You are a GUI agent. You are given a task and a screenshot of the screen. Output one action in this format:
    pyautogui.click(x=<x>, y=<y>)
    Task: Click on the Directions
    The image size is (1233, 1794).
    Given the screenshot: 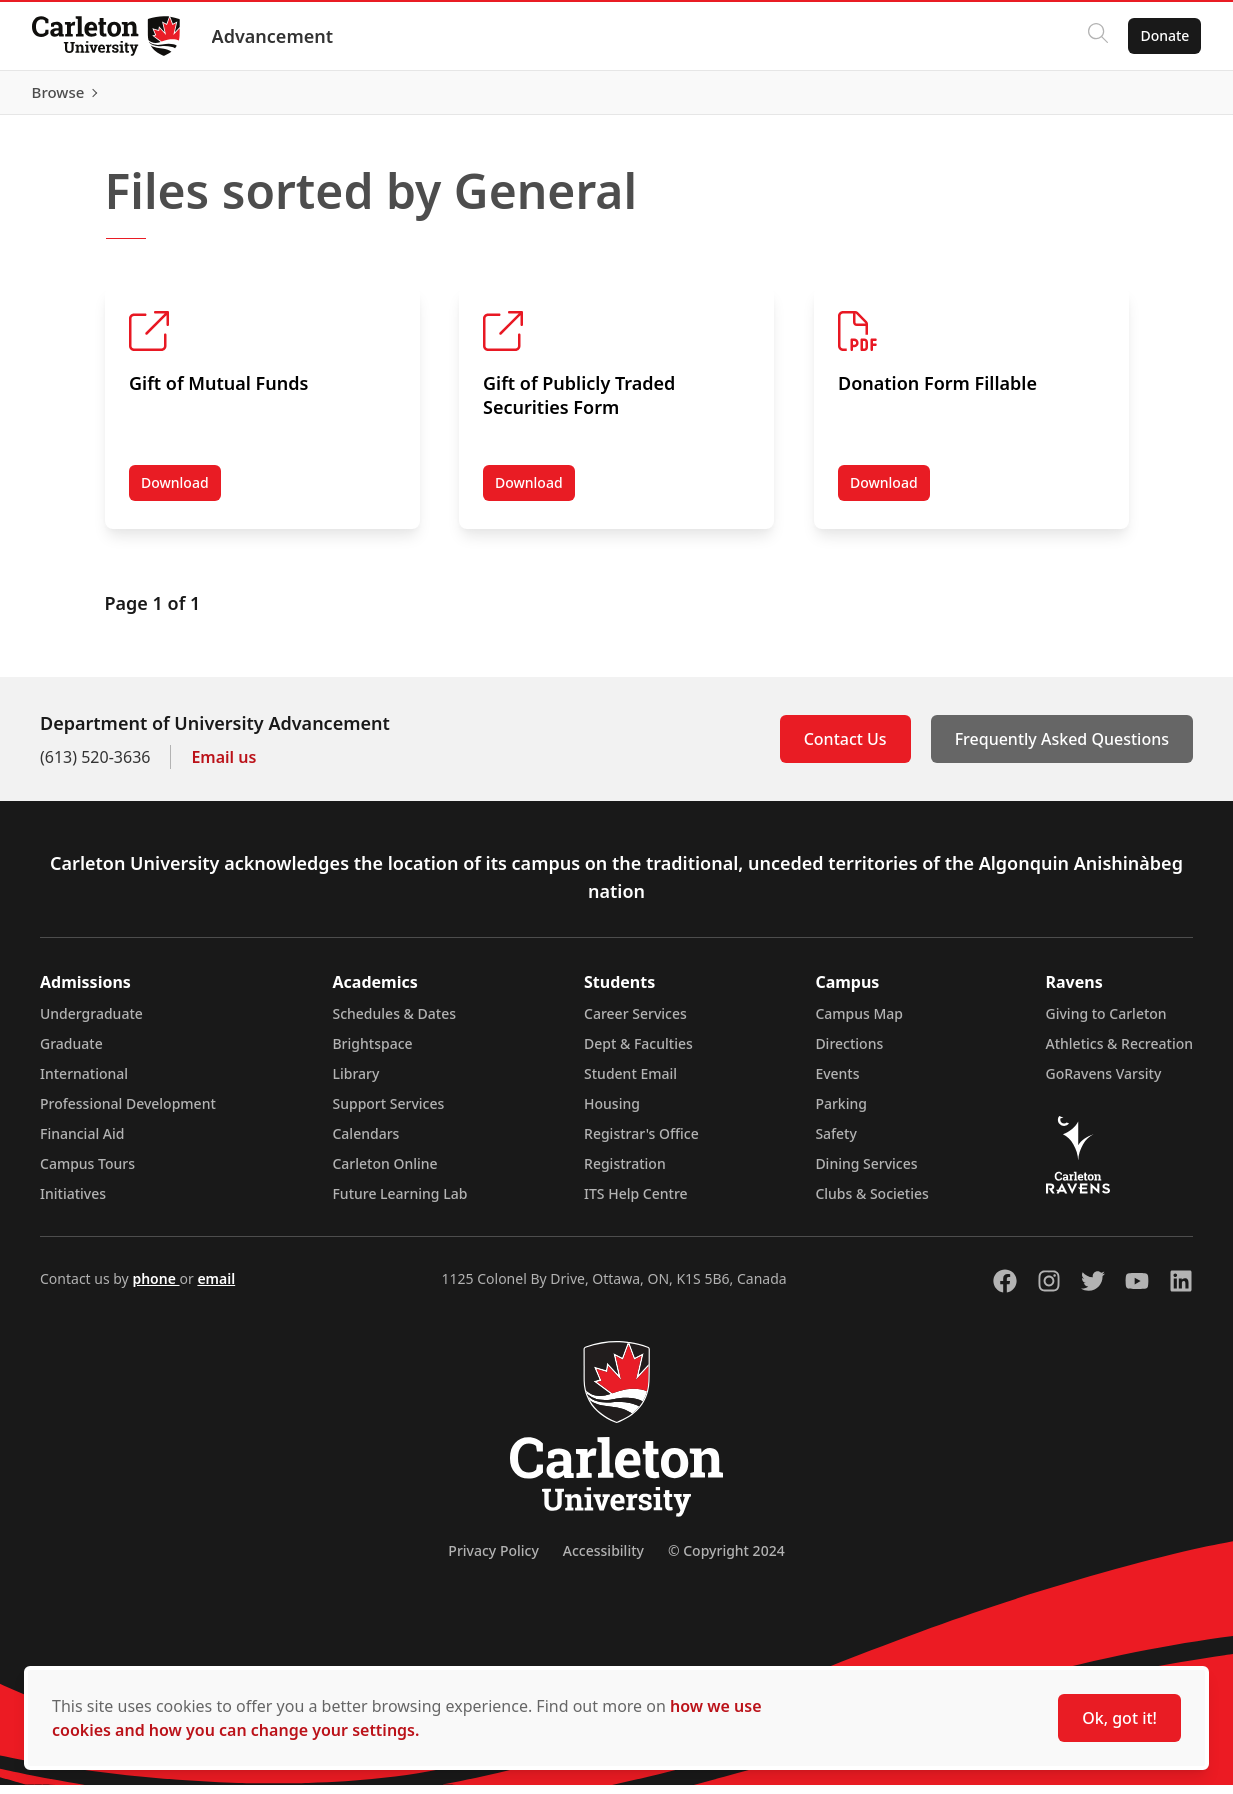 What is the action you would take?
    pyautogui.click(x=849, y=1052)
    